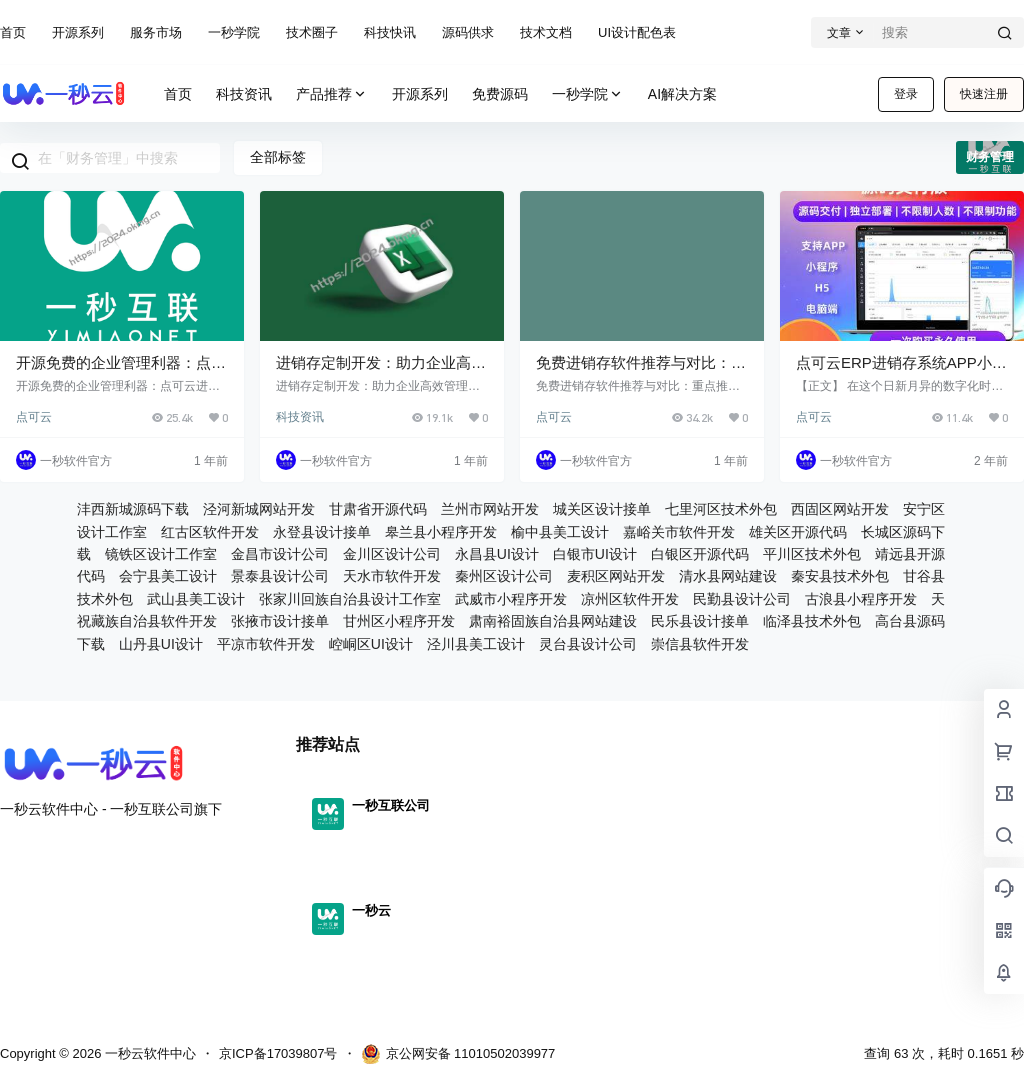 Image resolution: width=1024 pixels, height=1084 pixels. Describe the element at coordinates (390, 32) in the screenshot. I see `科技快讯` at that location.